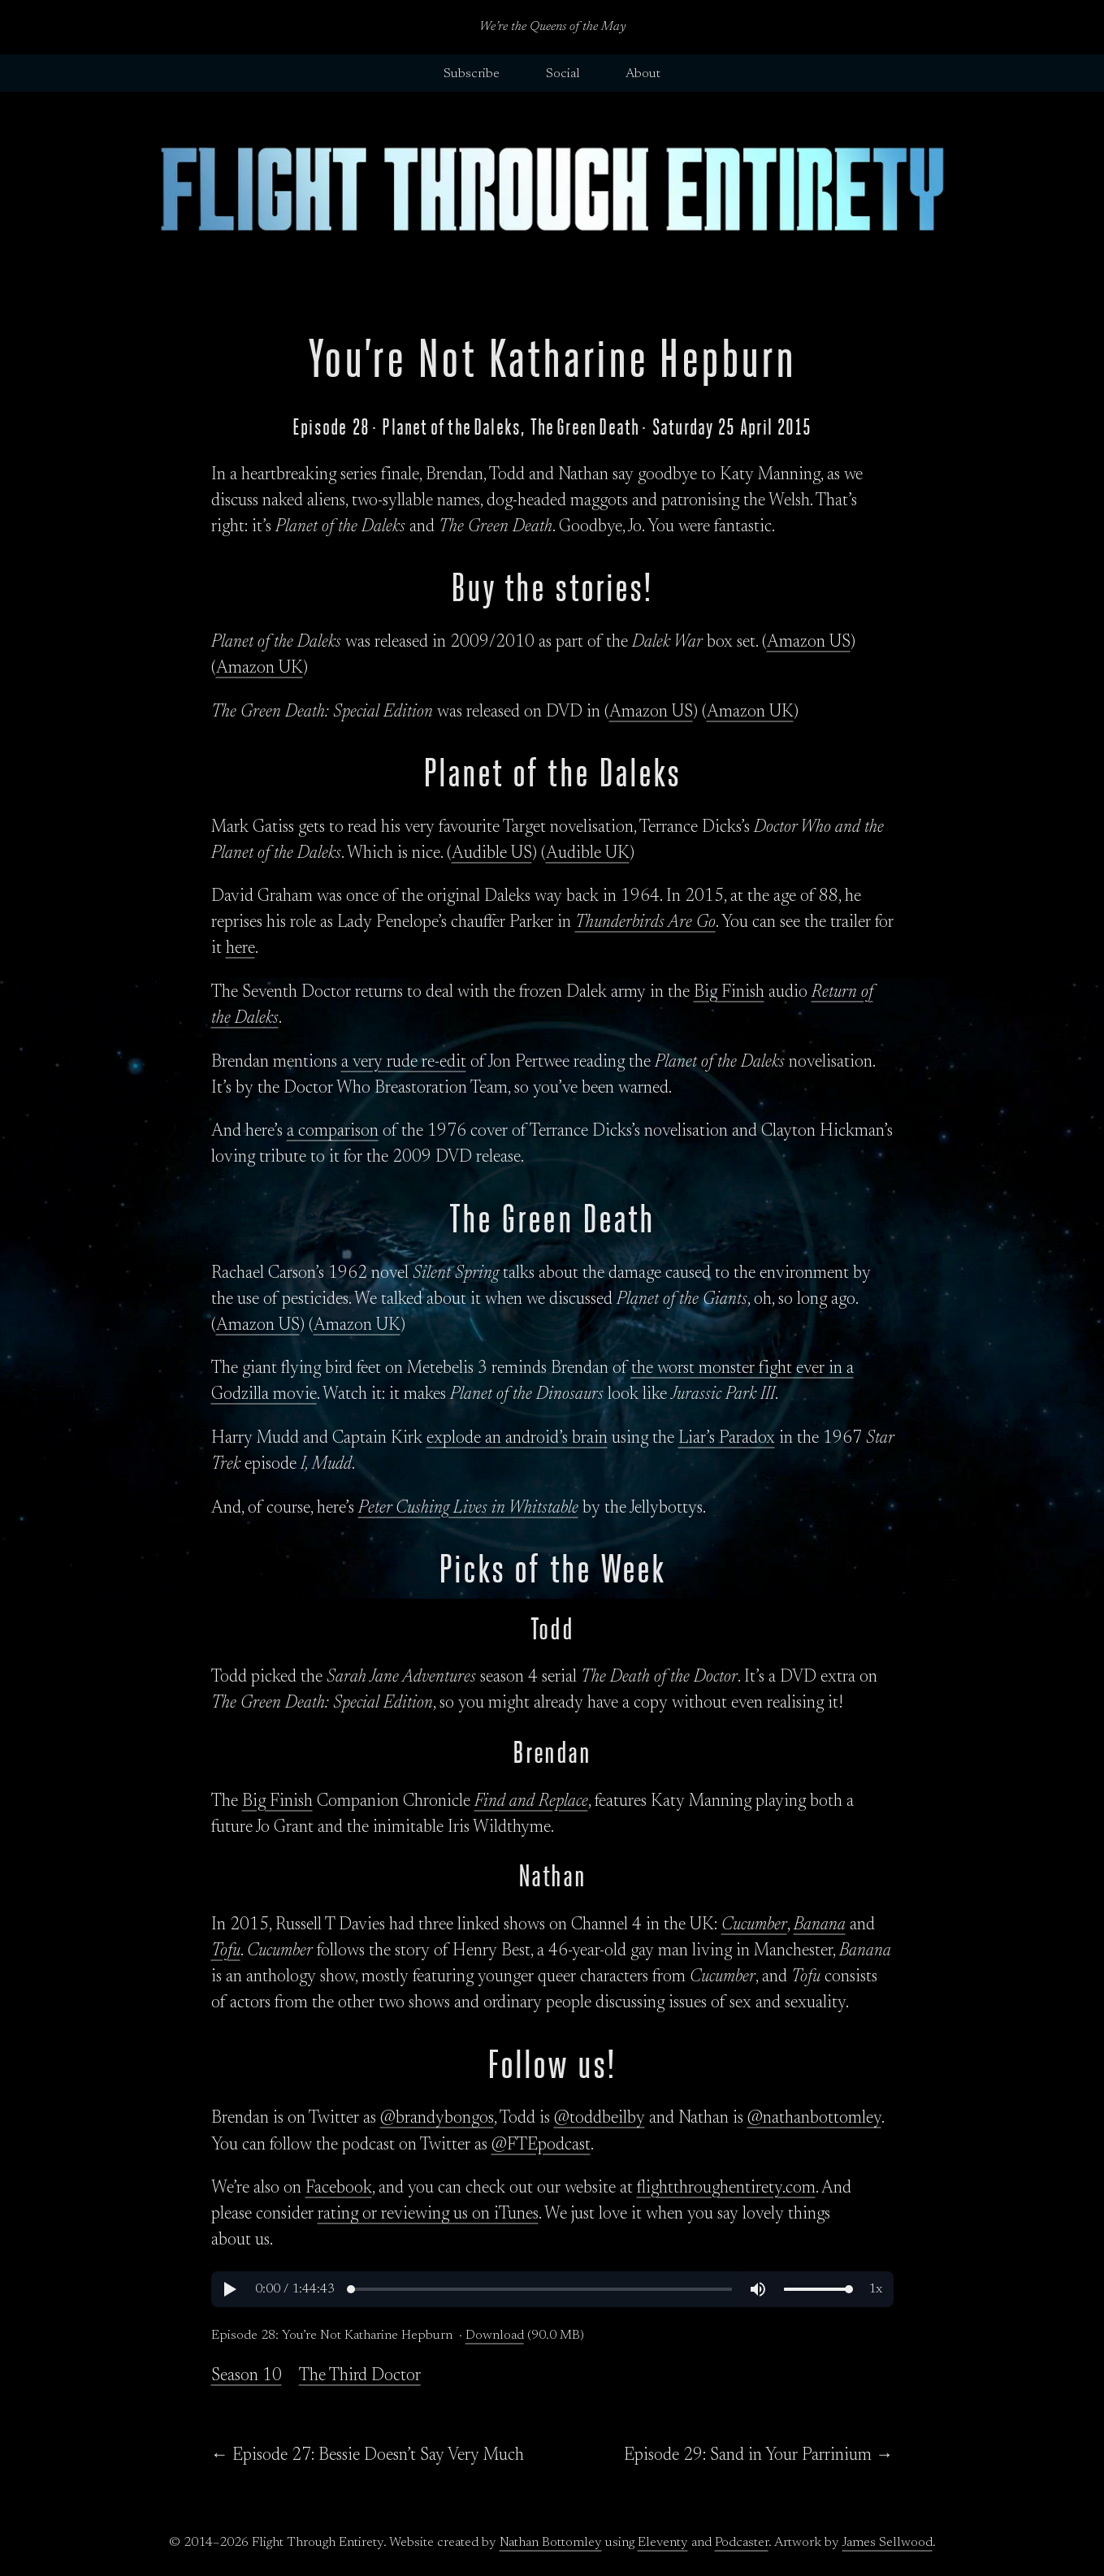 This screenshot has width=1104, height=2576. Describe the element at coordinates (663, 2542) in the screenshot. I see `Eleventy` at that location.